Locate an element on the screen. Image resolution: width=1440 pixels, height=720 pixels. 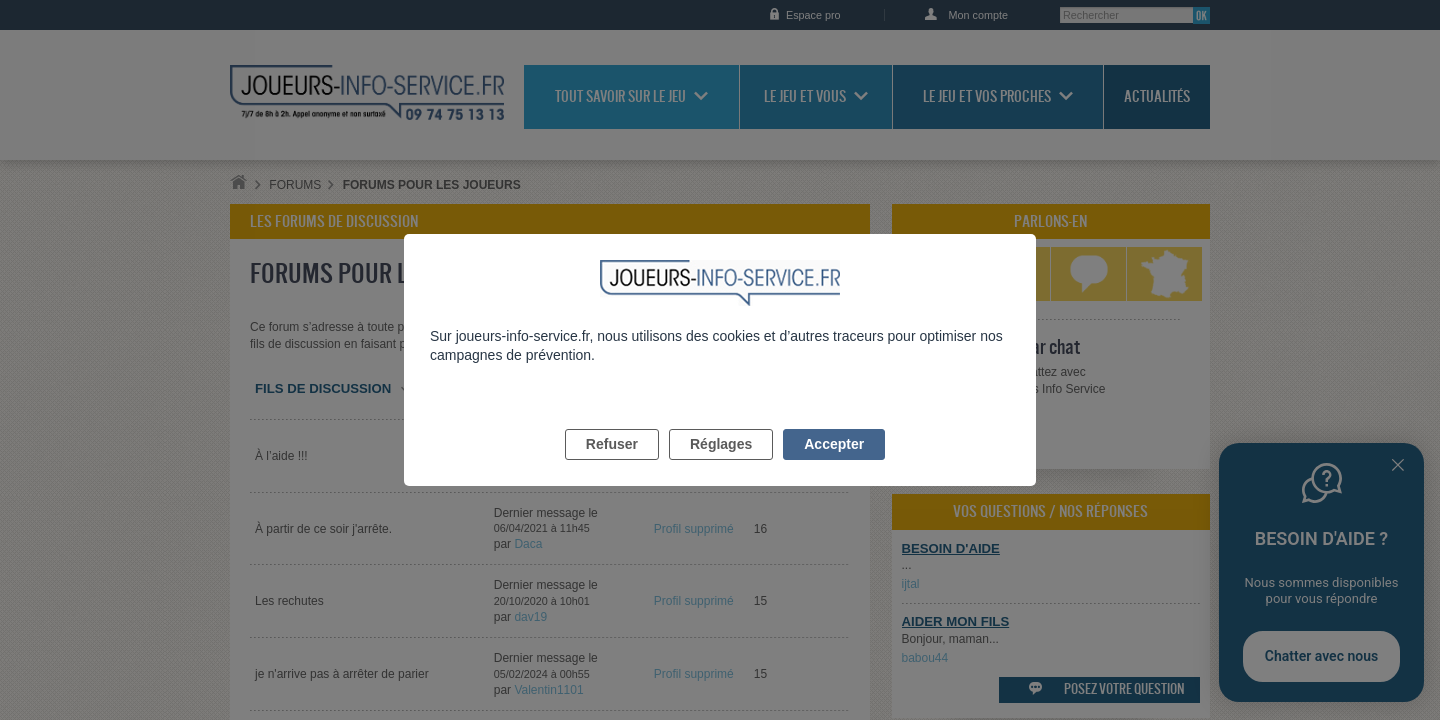
Réglages [listitem] is located at coordinates (721, 467).